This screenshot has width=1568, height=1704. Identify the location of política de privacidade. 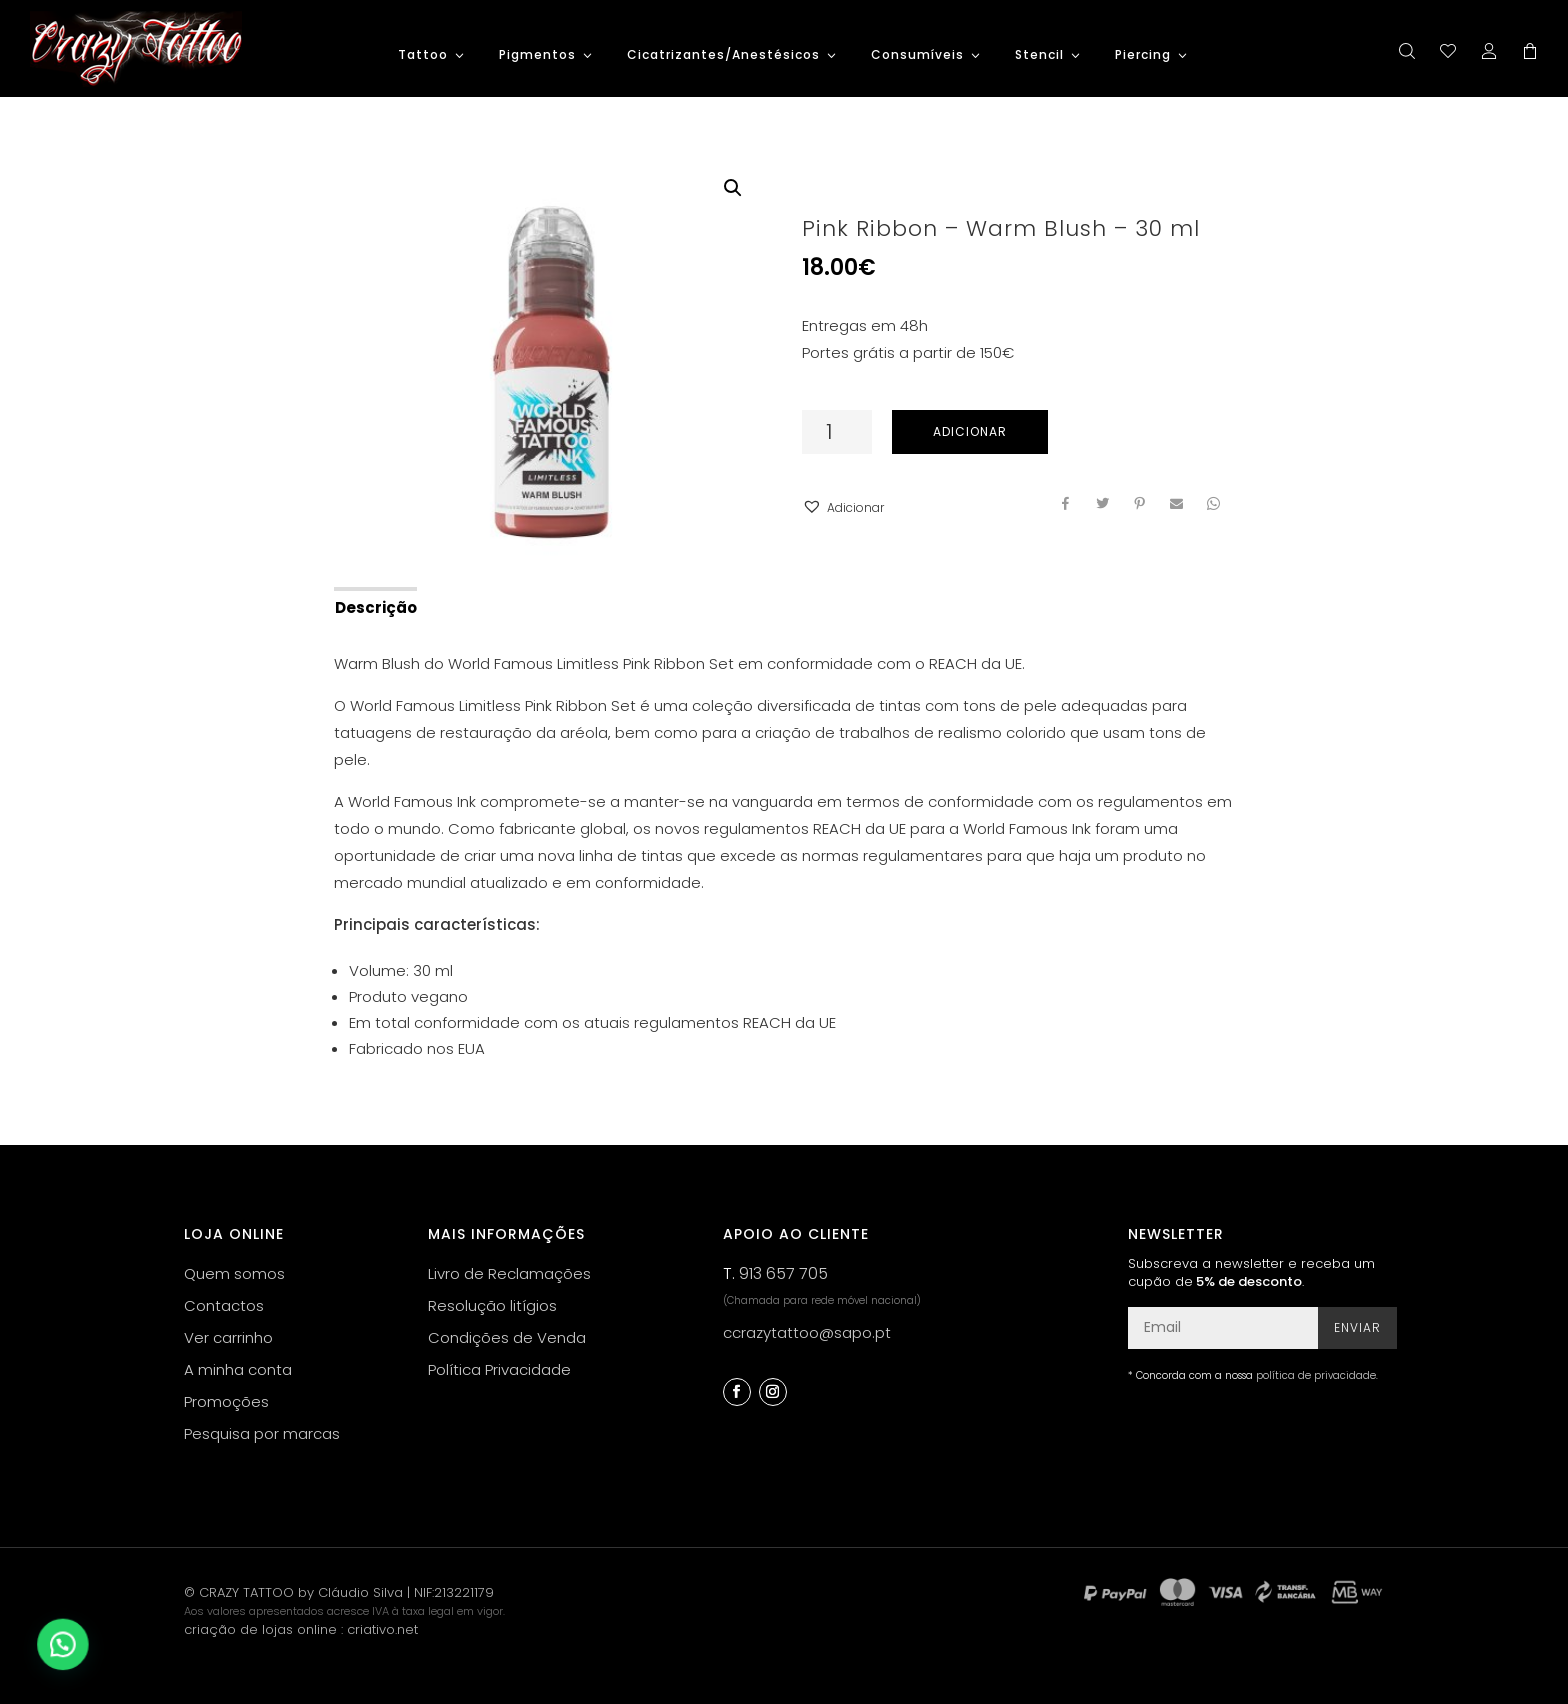
(1316, 1375).